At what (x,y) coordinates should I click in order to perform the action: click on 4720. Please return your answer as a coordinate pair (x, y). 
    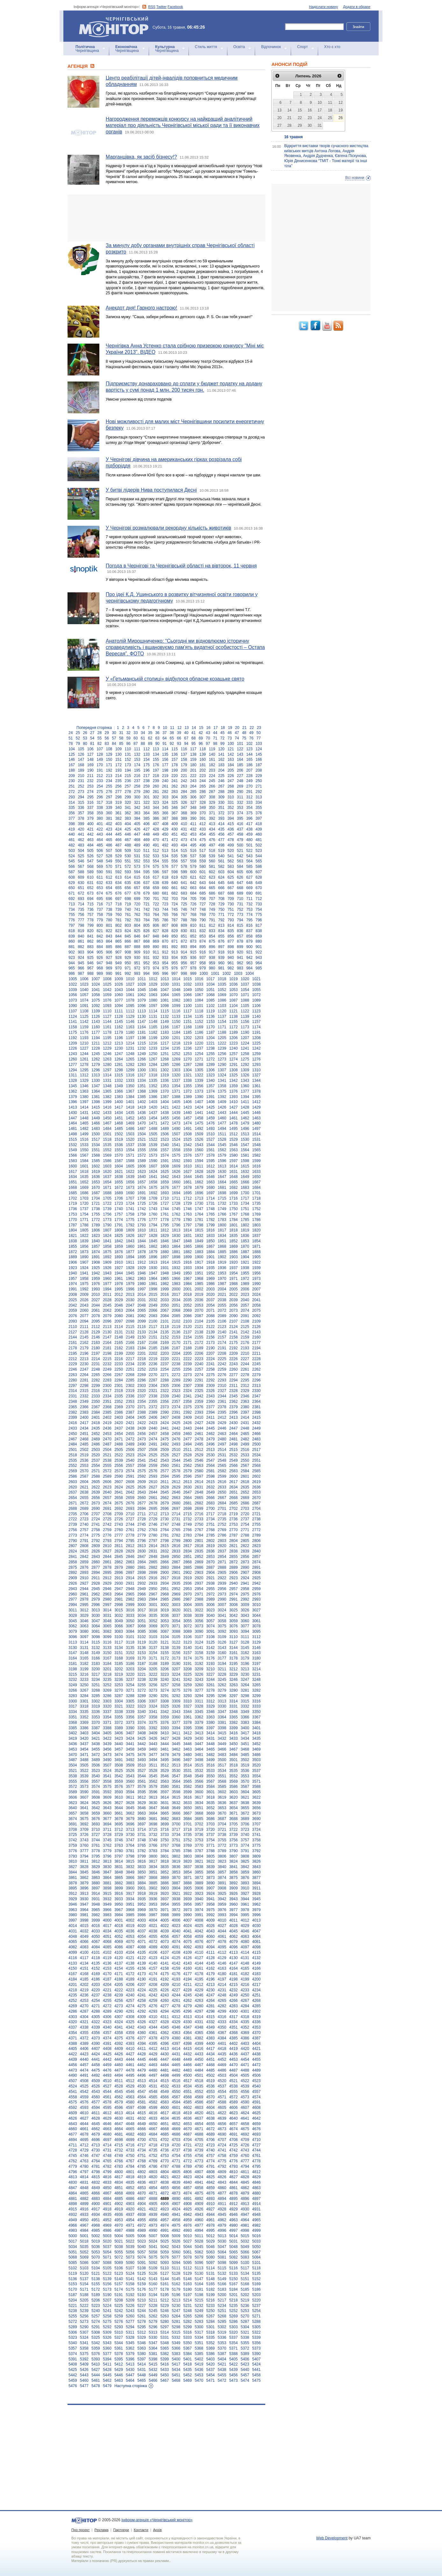
    Looking at the image, I should click on (176, 2145).